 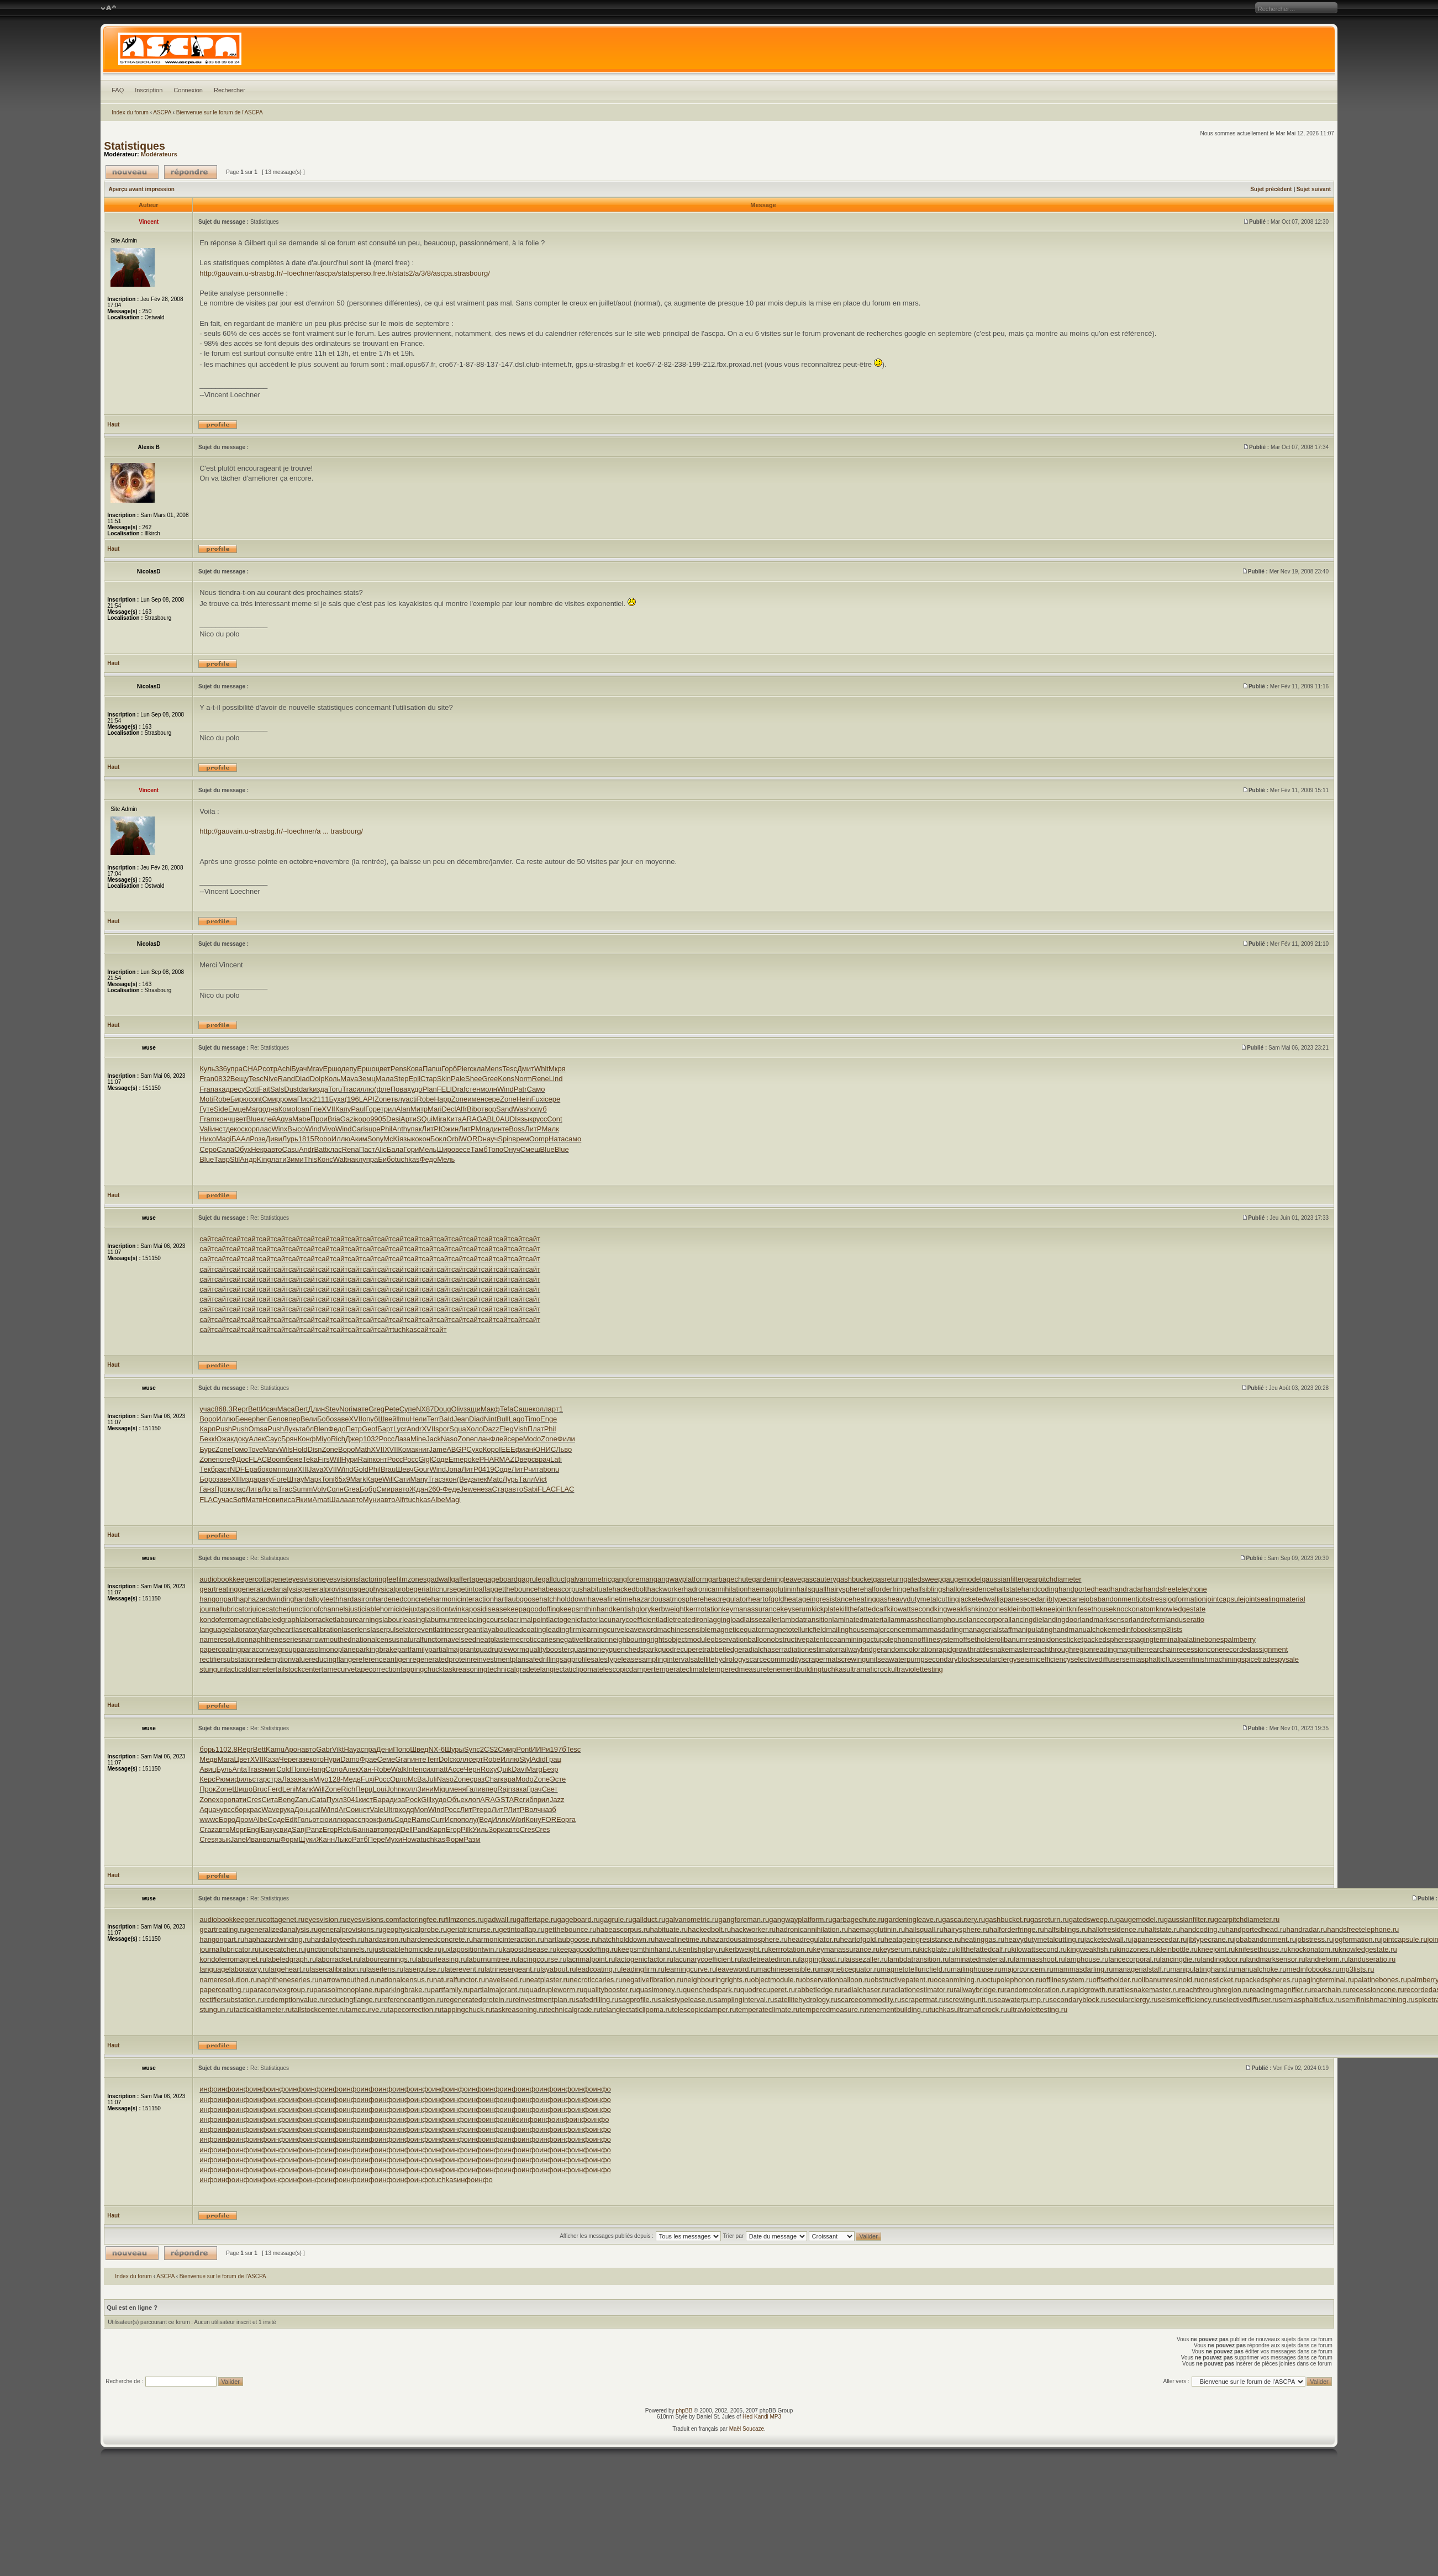 What do you see at coordinates (446, 1619) in the screenshot?
I see `laburnumtree` at bounding box center [446, 1619].